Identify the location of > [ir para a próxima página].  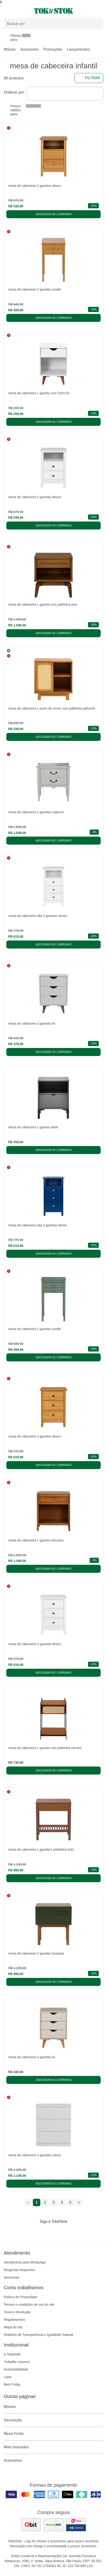
(79, 2202).